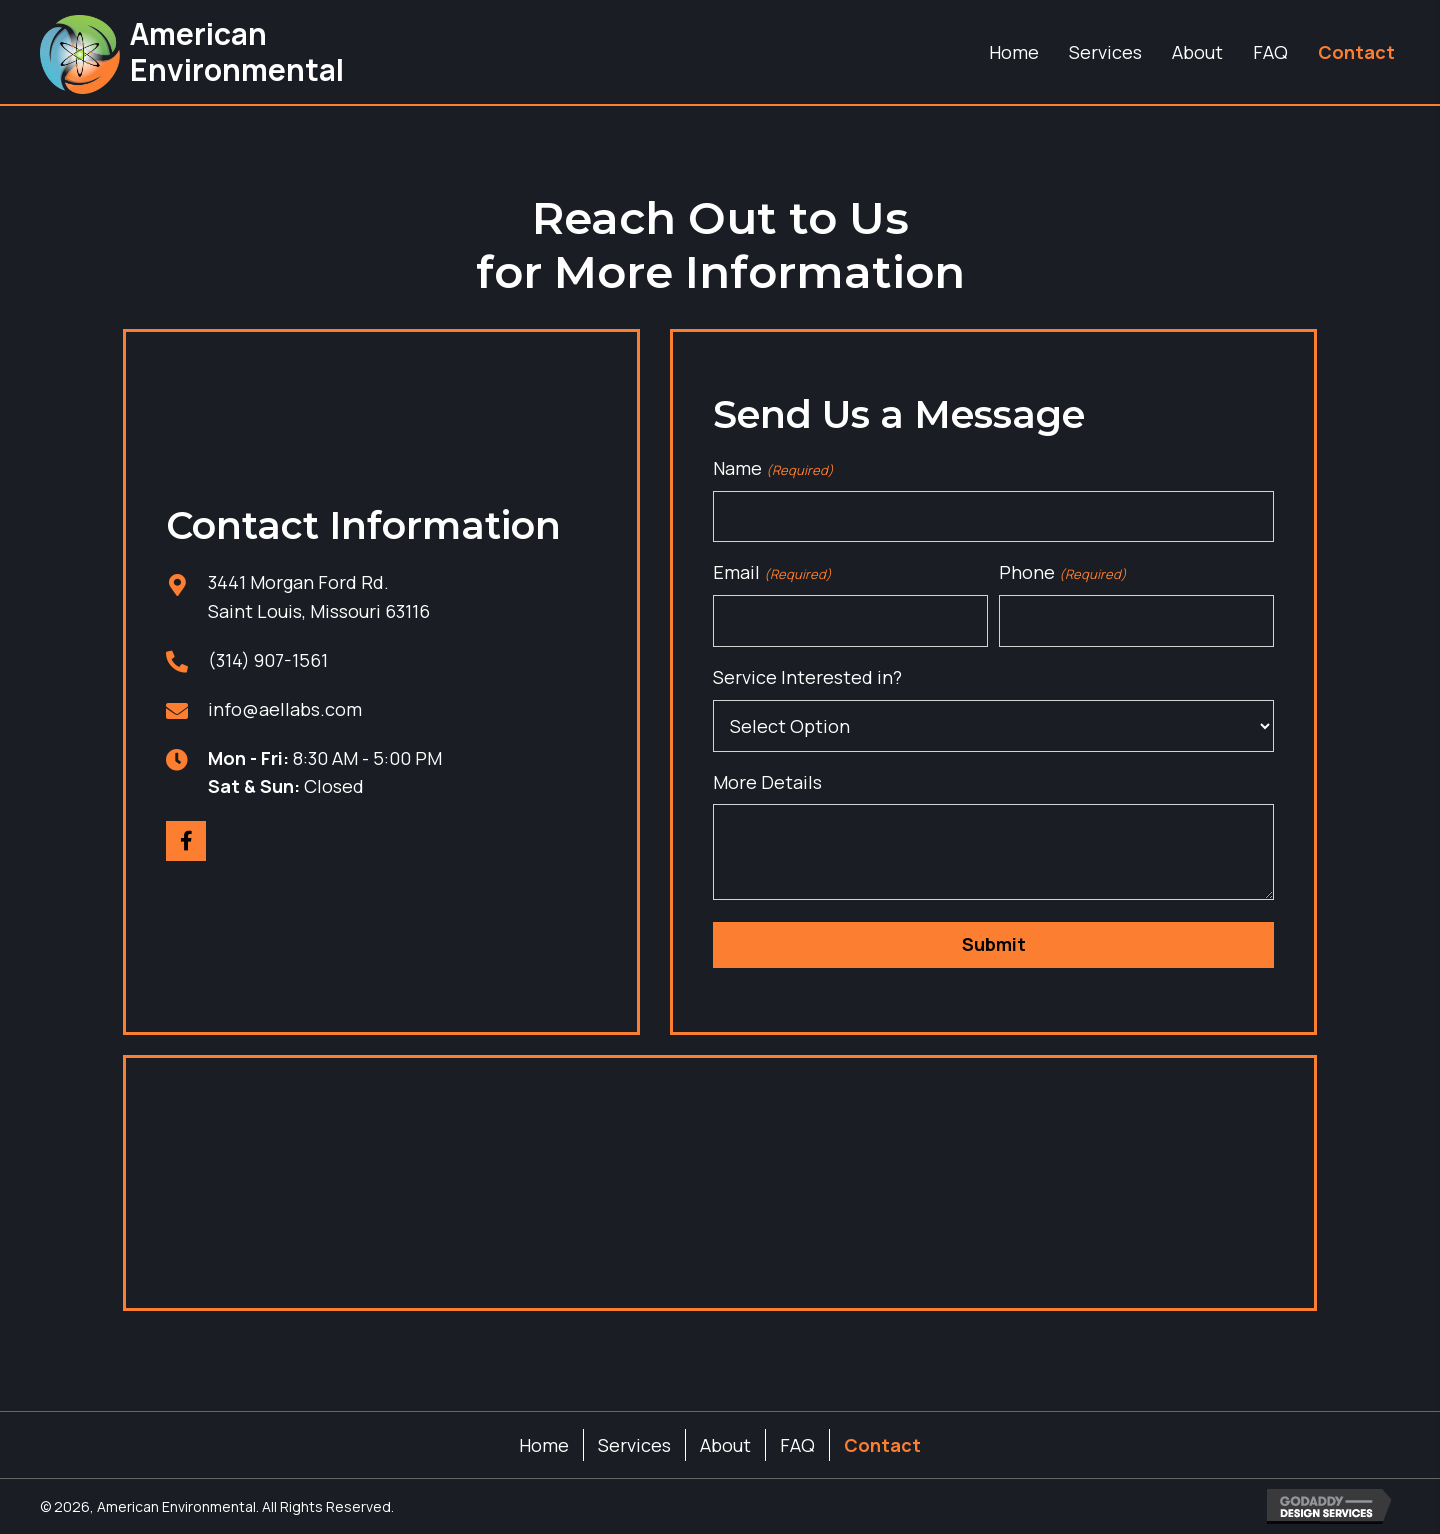  Describe the element at coordinates (191, 52) in the screenshot. I see `[Go to https://aellabs.com]` at that location.